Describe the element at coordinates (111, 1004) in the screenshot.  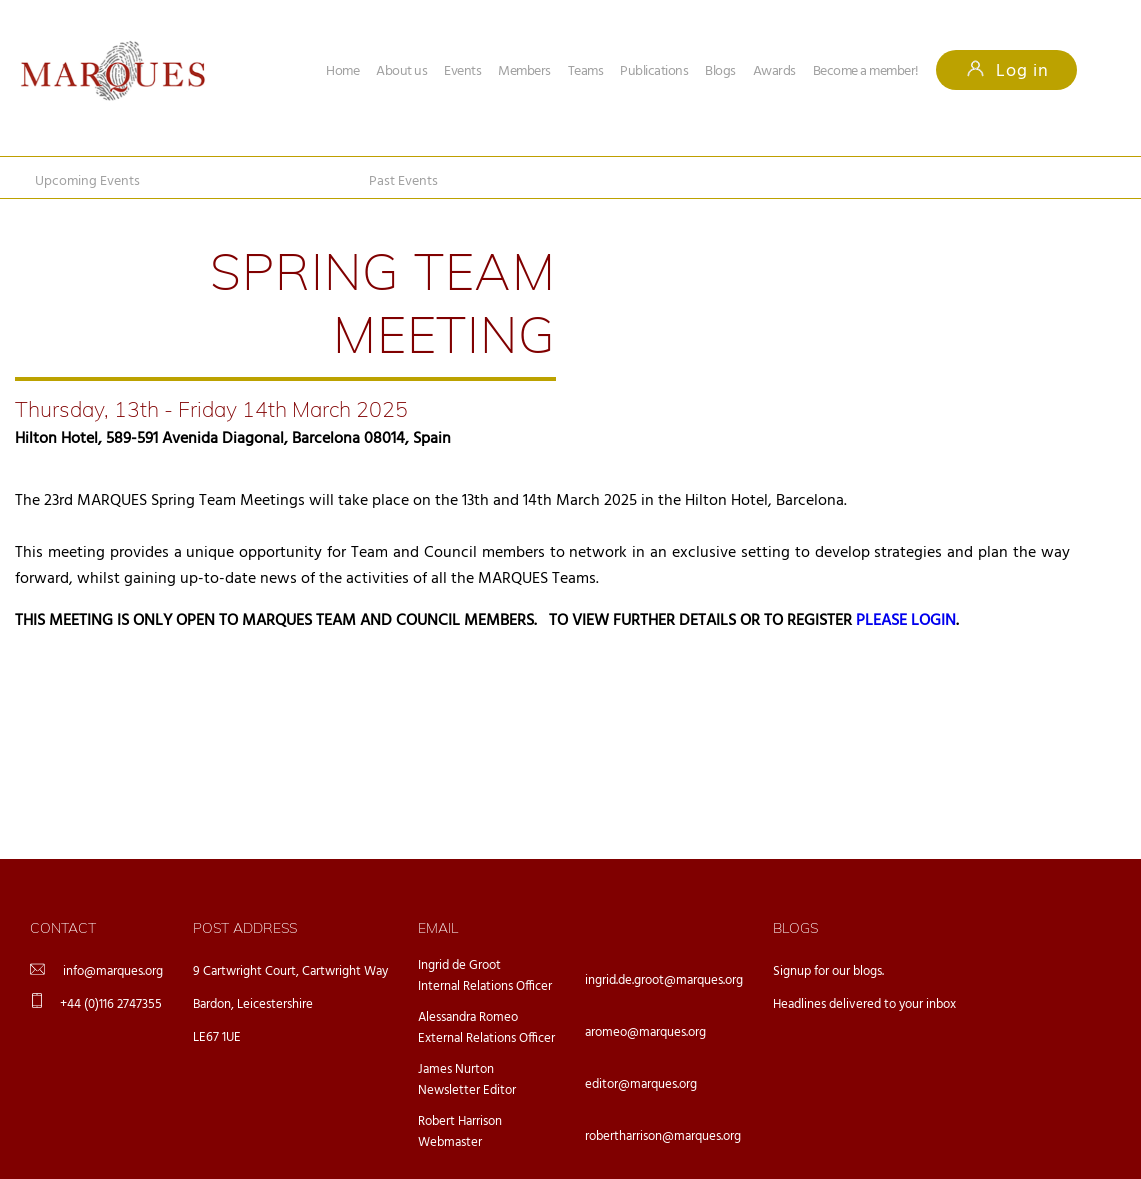
I see `+44 (0)116 2747355` at that location.